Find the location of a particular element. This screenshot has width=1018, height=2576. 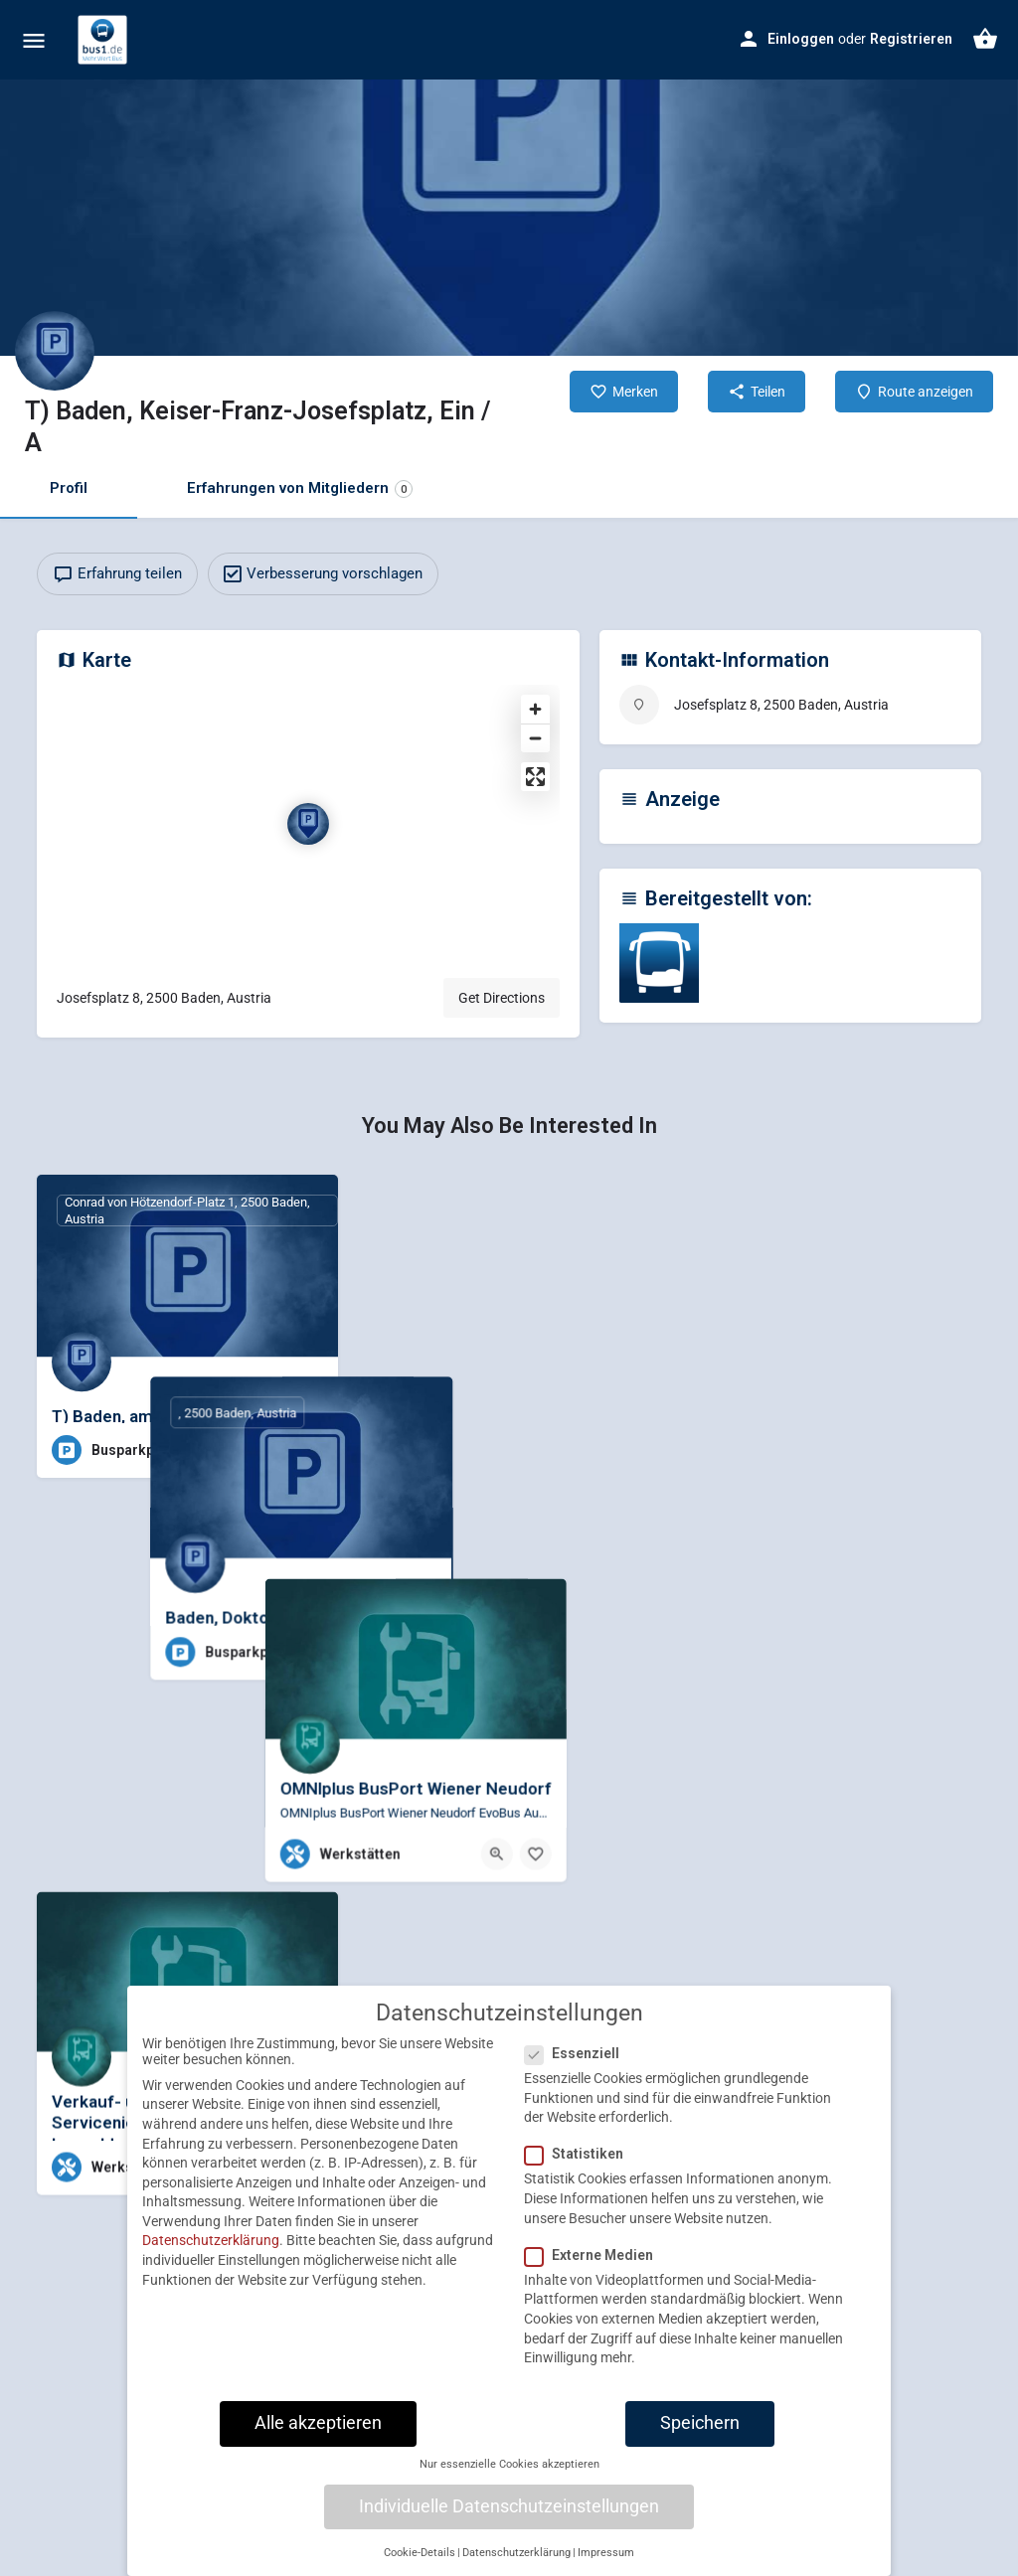

Profil is located at coordinates (68, 488).